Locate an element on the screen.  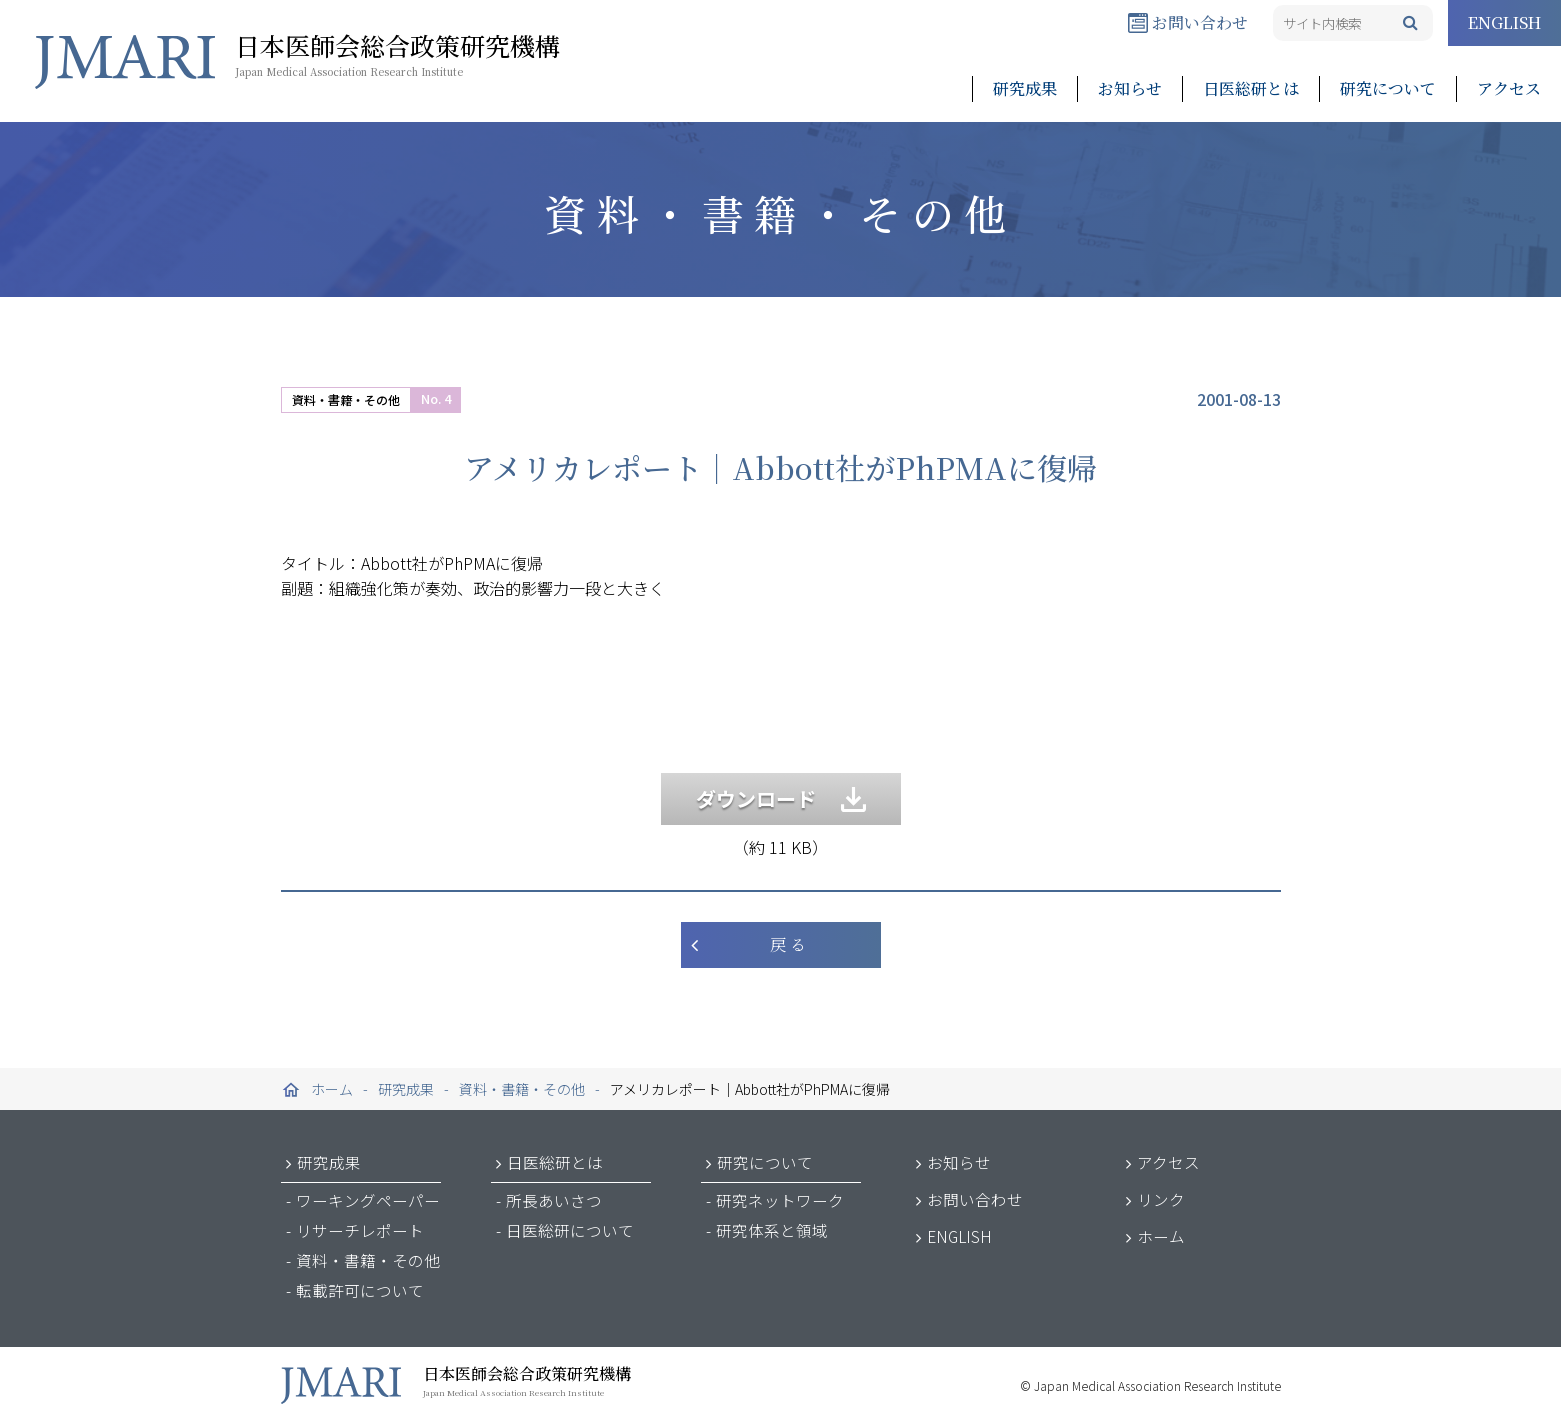
転載許可について is located at coordinates (360, 1290).